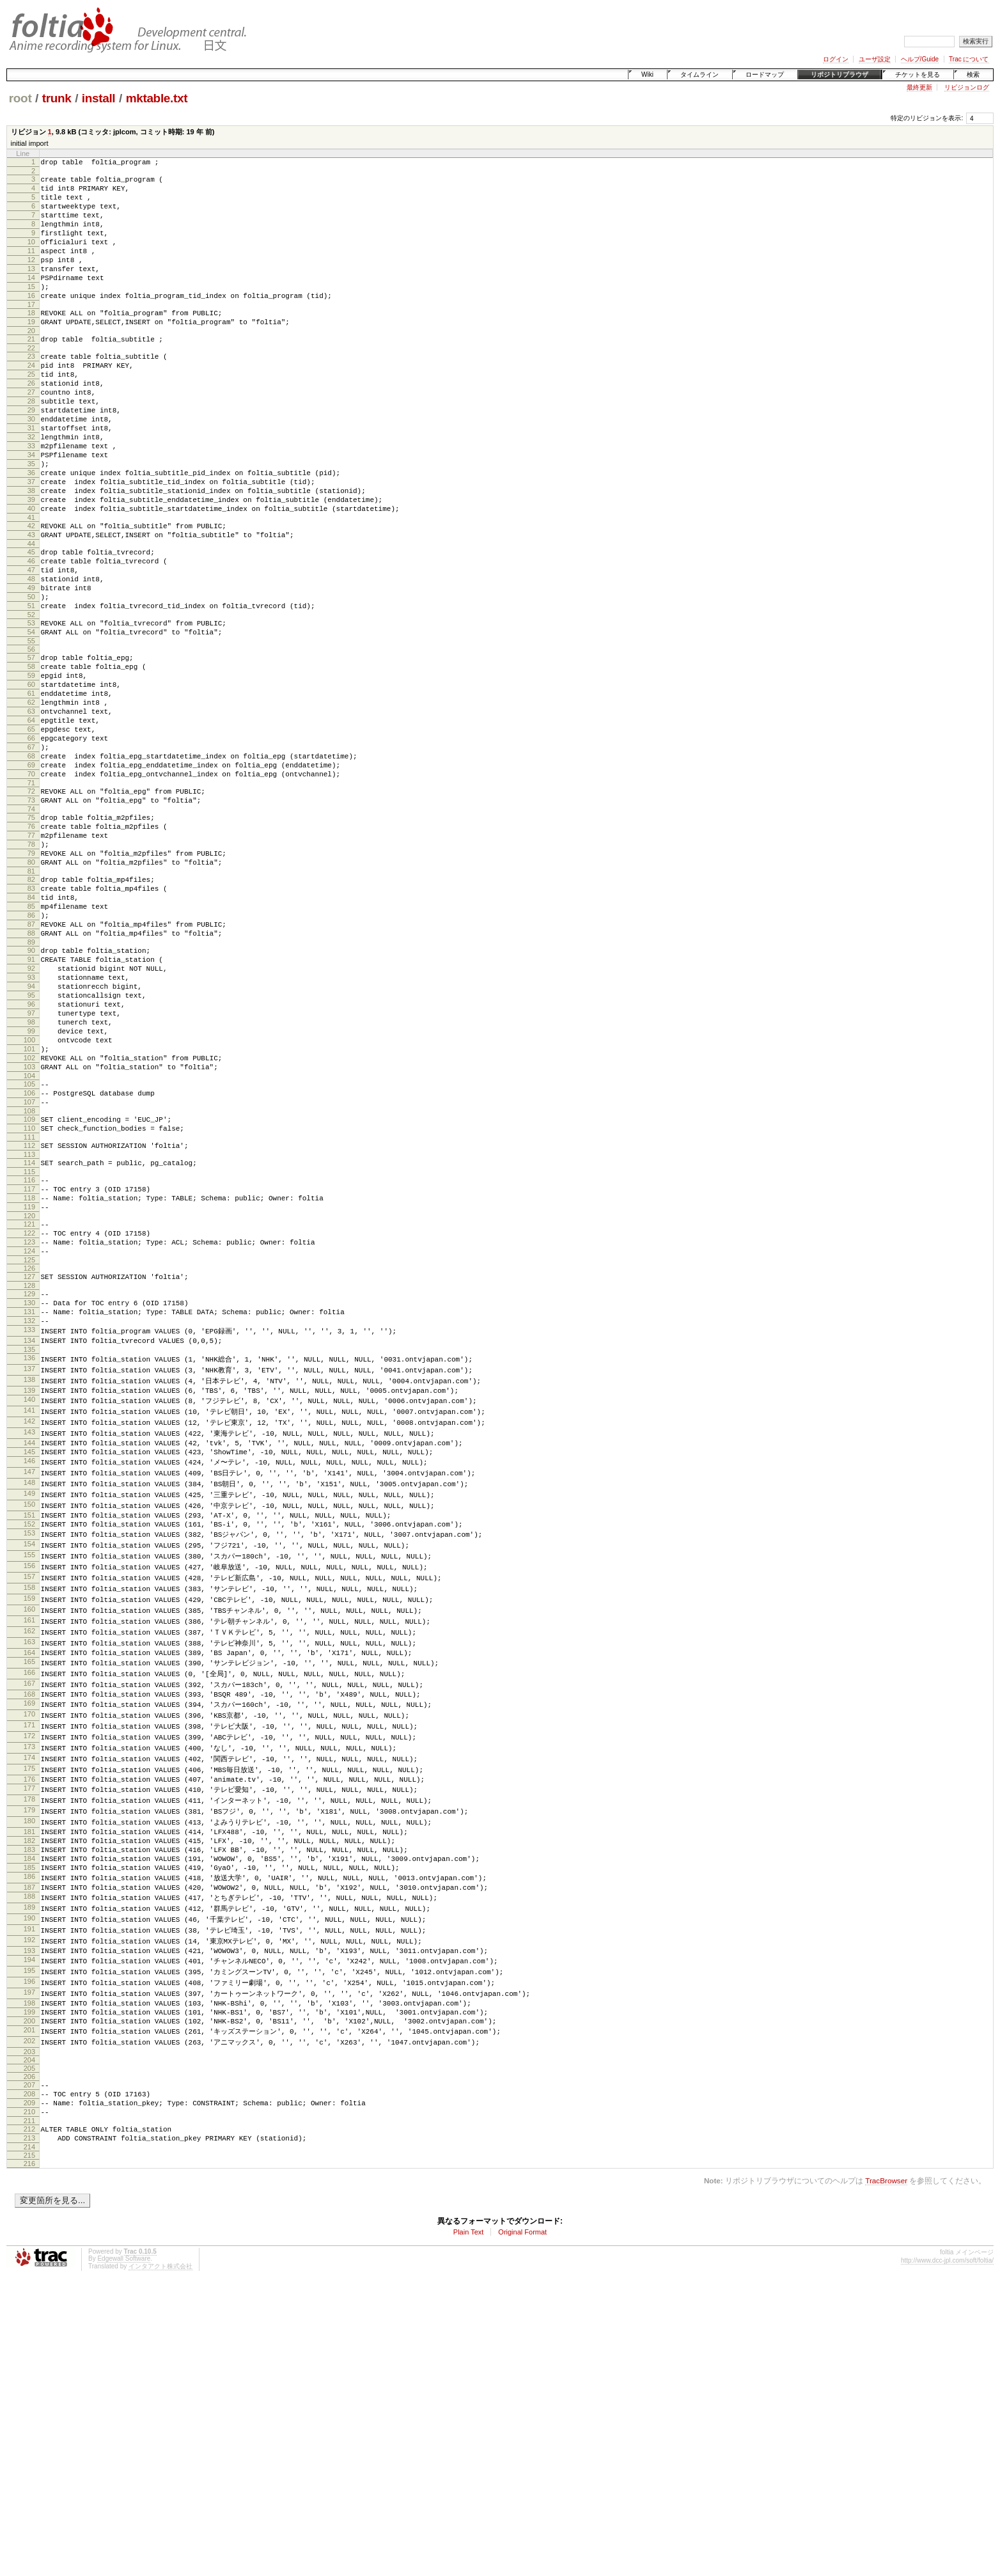 This screenshot has height=2576, width=1000. What do you see at coordinates (31, 554) in the screenshot?
I see `38` at bounding box center [31, 554].